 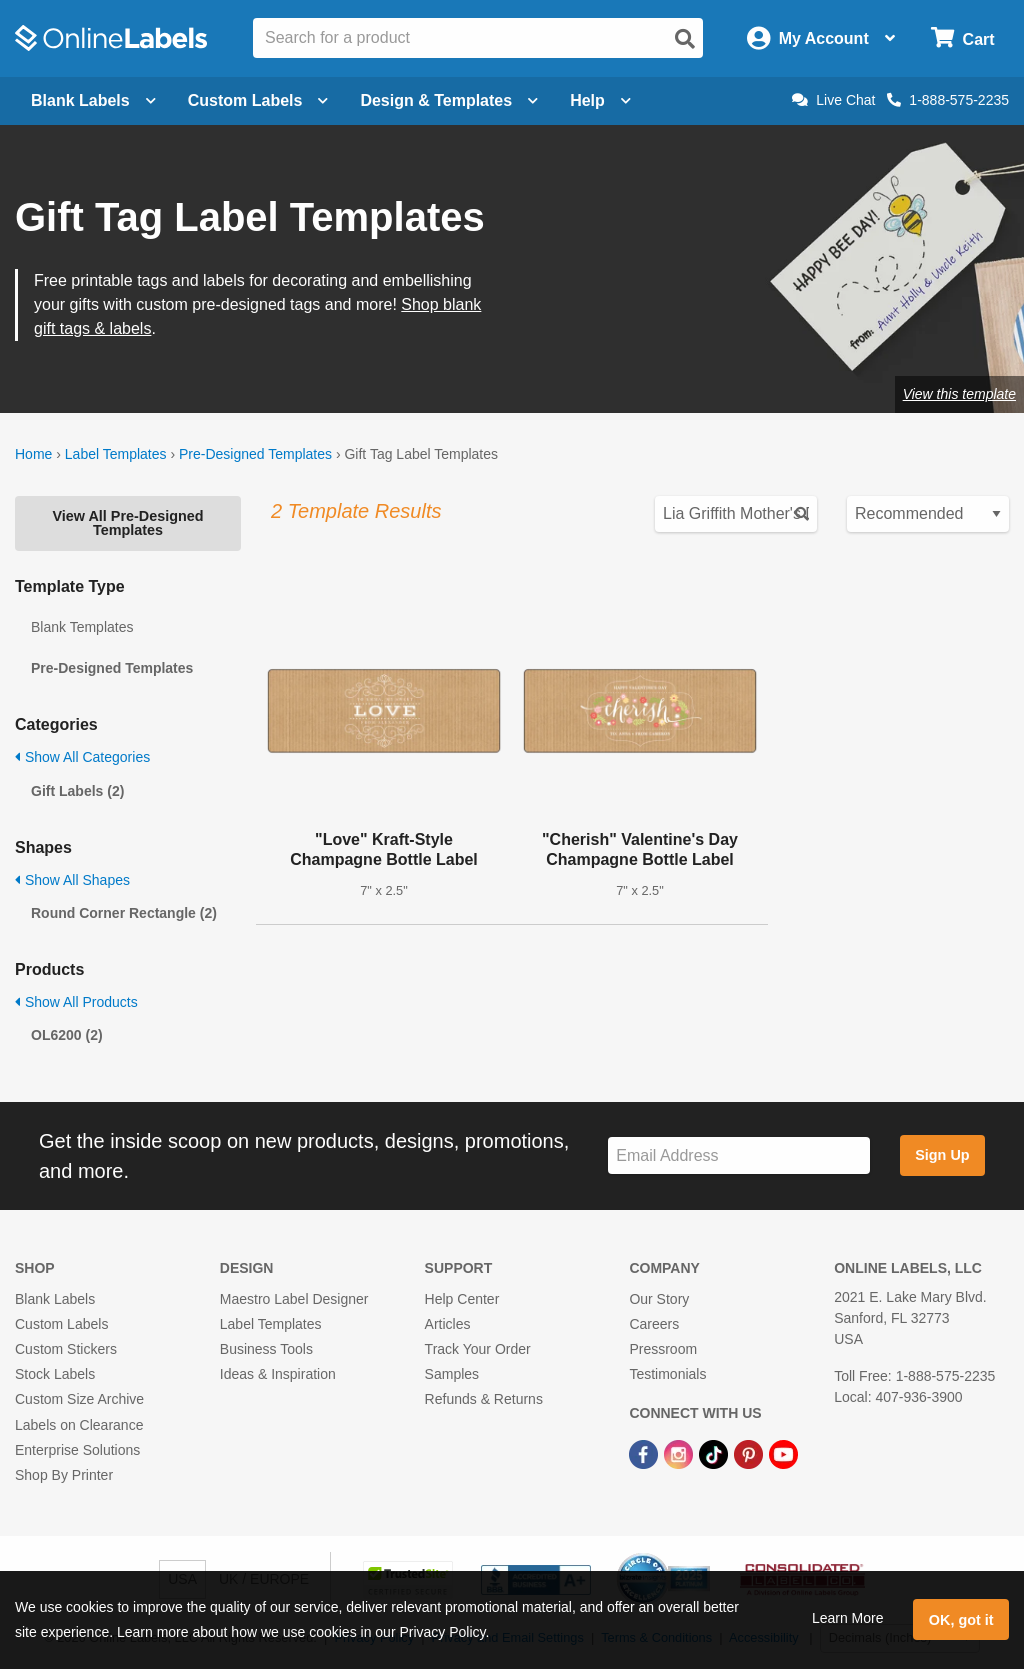 I want to click on [YouTube Link], so click(x=783, y=1454).